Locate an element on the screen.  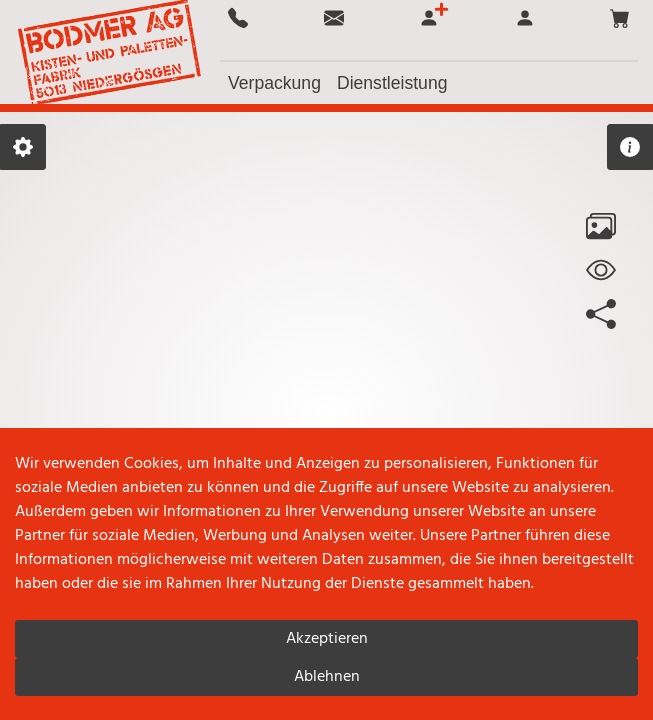
Akzeptieren is located at coordinates (327, 639).